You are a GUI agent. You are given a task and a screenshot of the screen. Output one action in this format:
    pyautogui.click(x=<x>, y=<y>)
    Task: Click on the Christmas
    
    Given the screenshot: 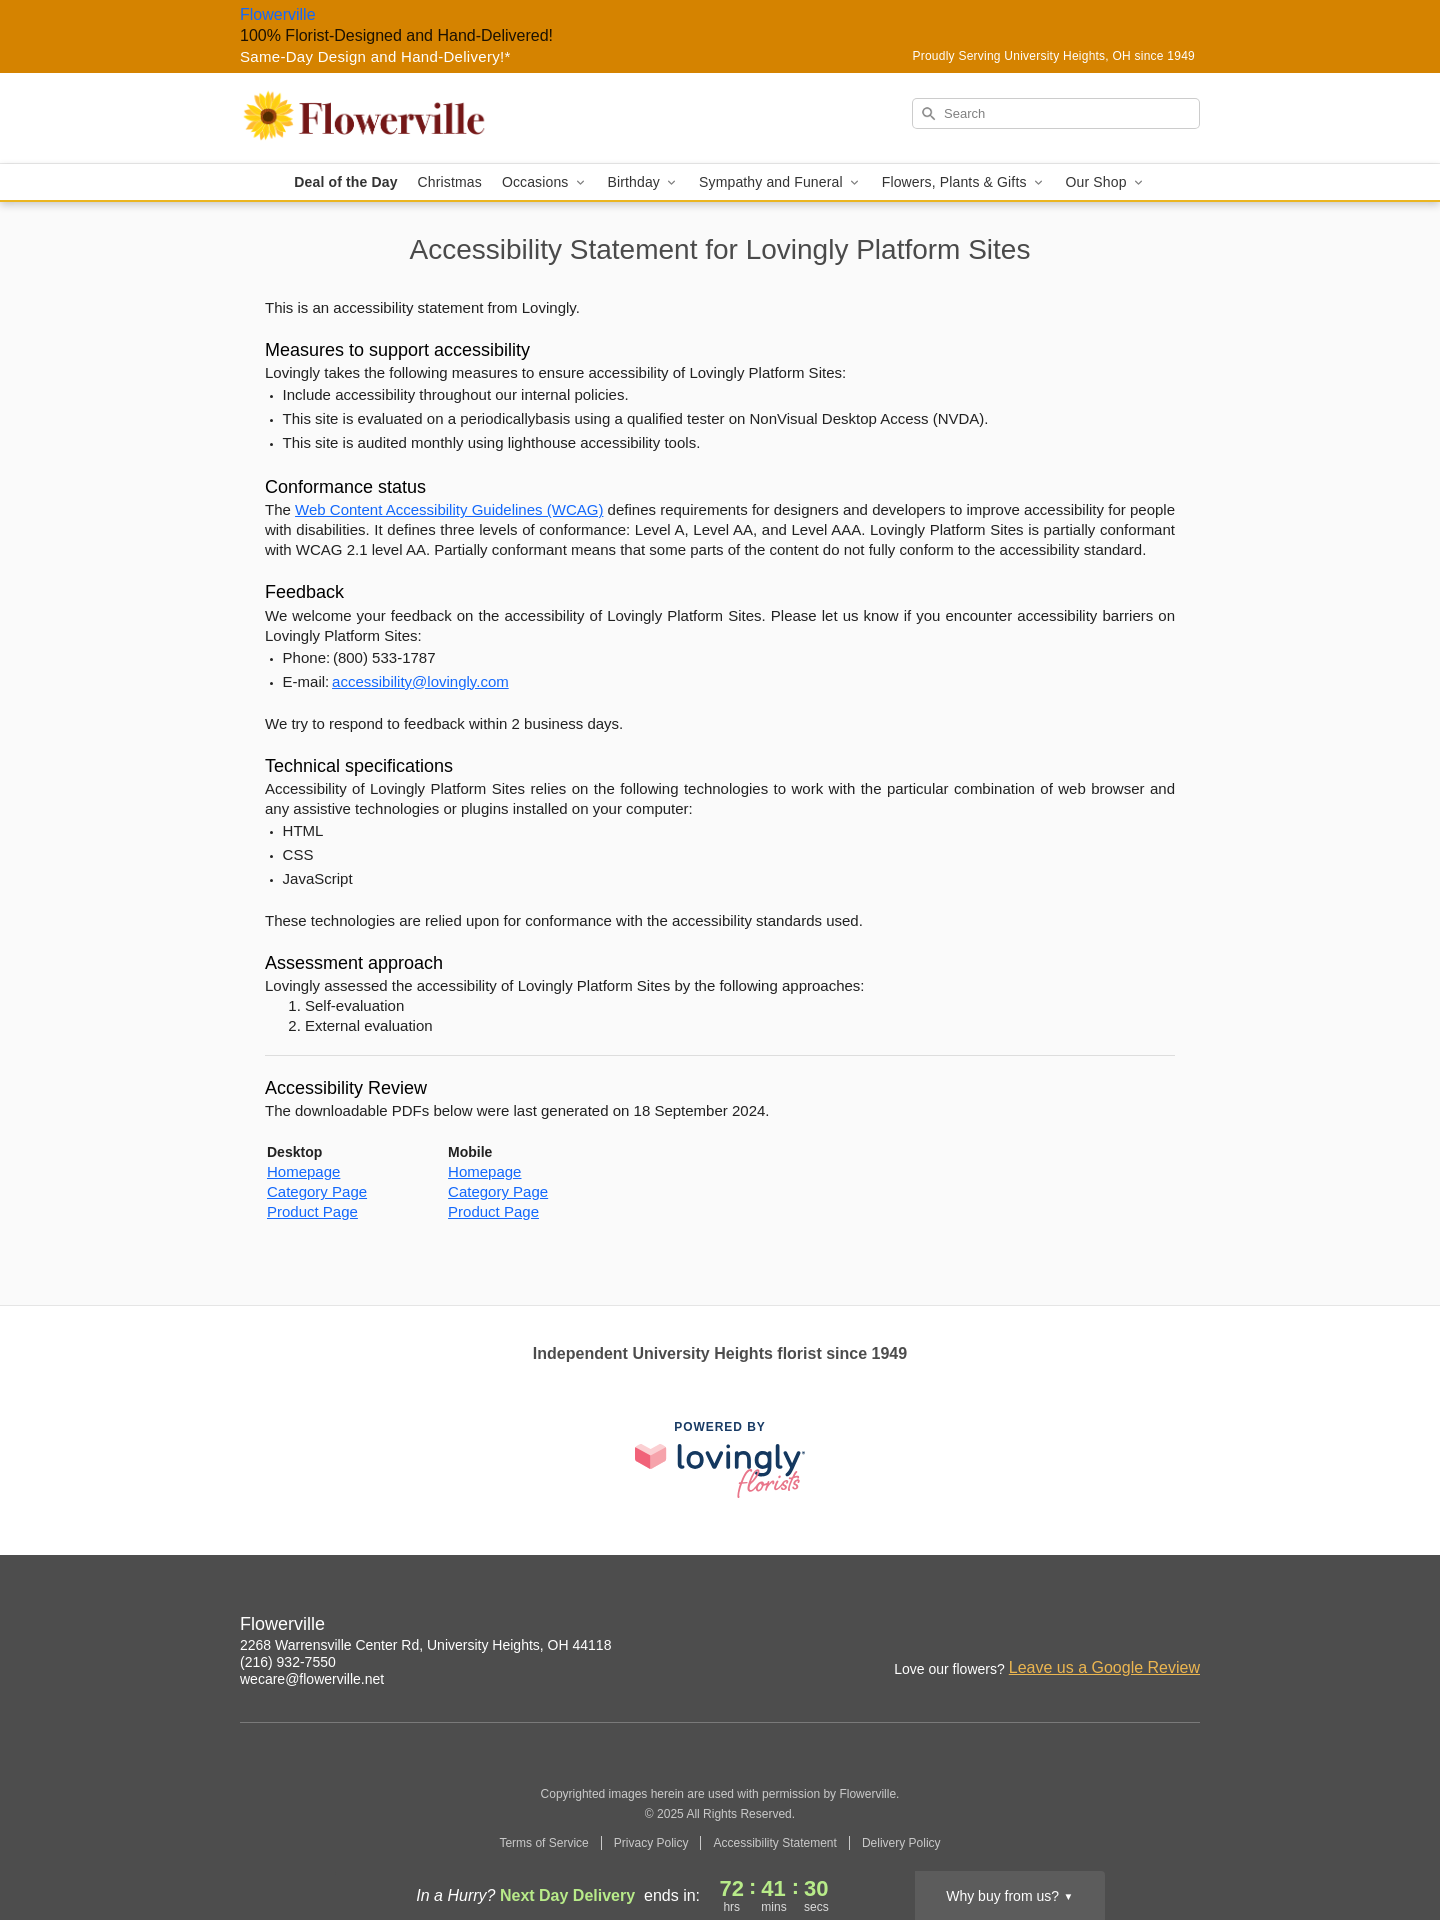 What is the action you would take?
    pyautogui.click(x=450, y=182)
    